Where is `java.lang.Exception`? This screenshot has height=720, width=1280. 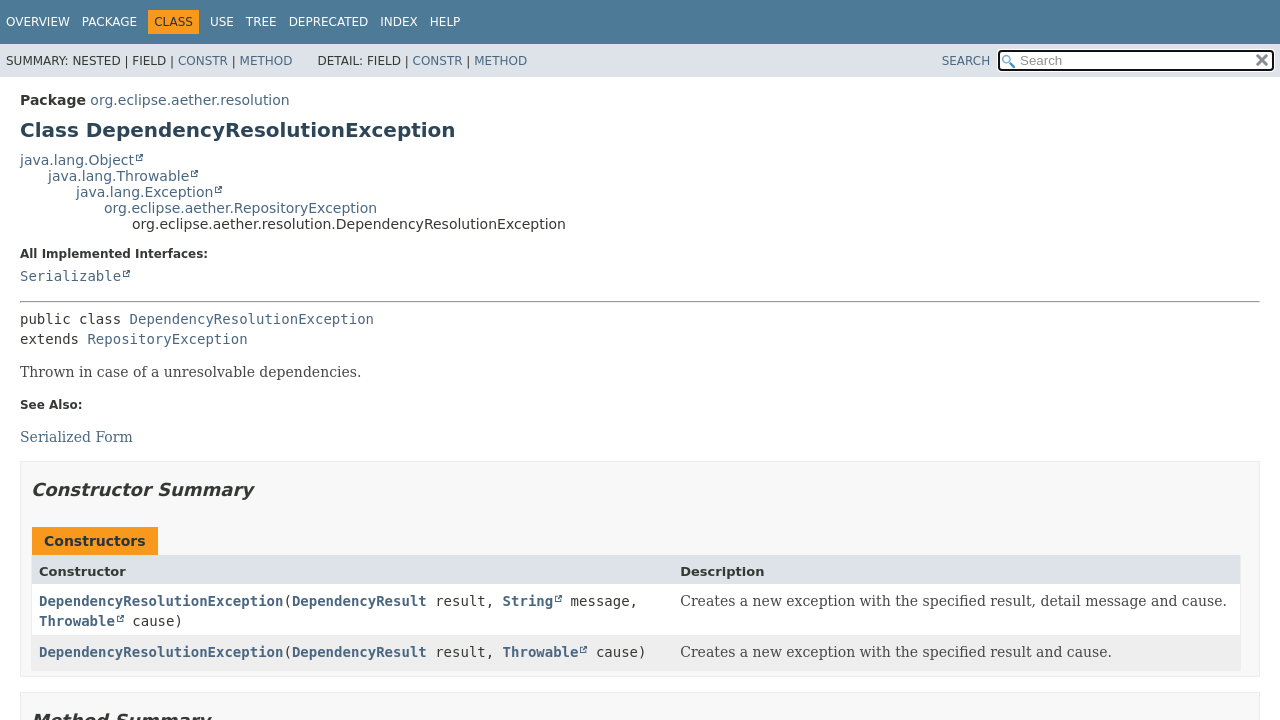 java.lang.Exception is located at coordinates (144, 192).